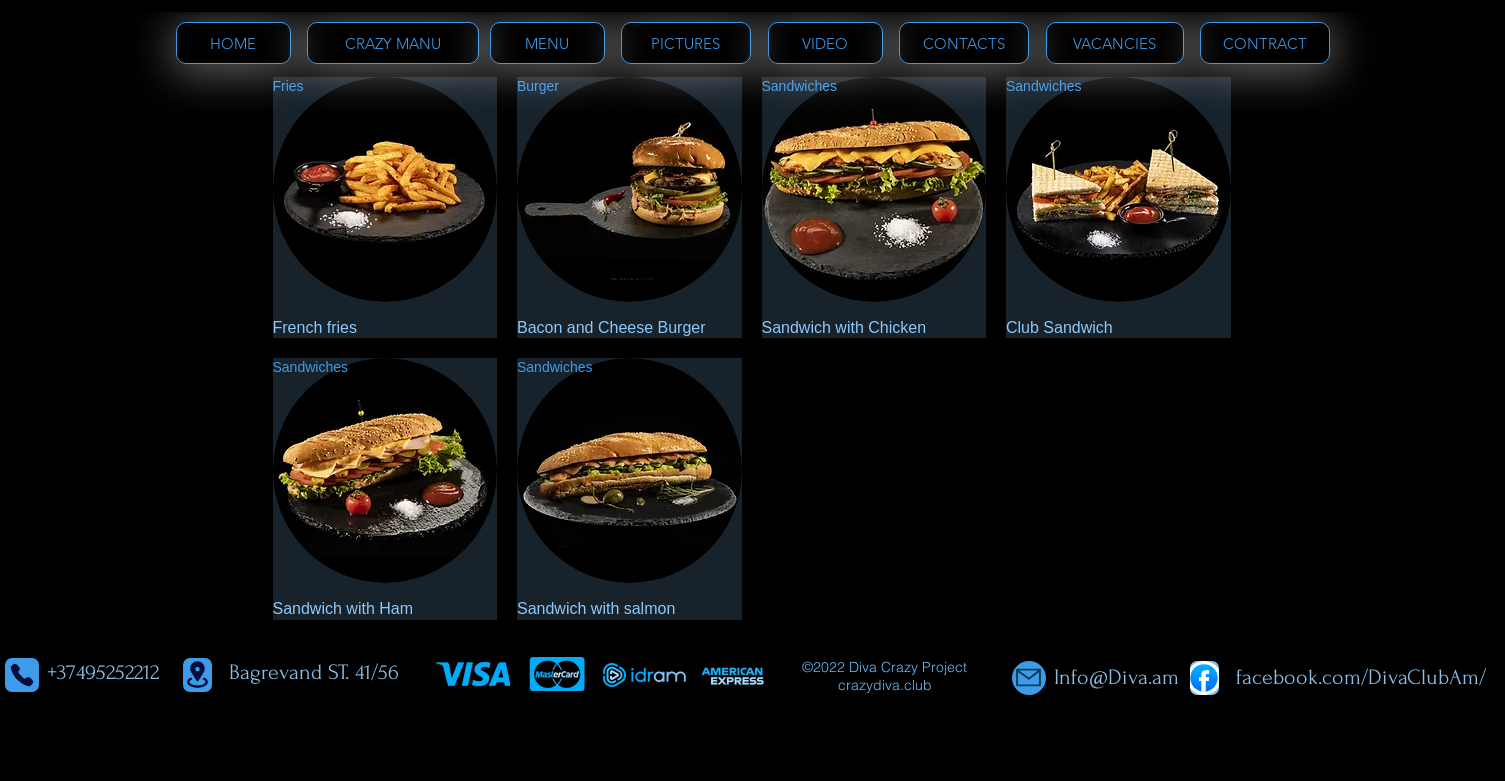 This screenshot has width=1505, height=781. Describe the element at coordinates (393, 43) in the screenshot. I see `[CRAZY MANU]` at that location.